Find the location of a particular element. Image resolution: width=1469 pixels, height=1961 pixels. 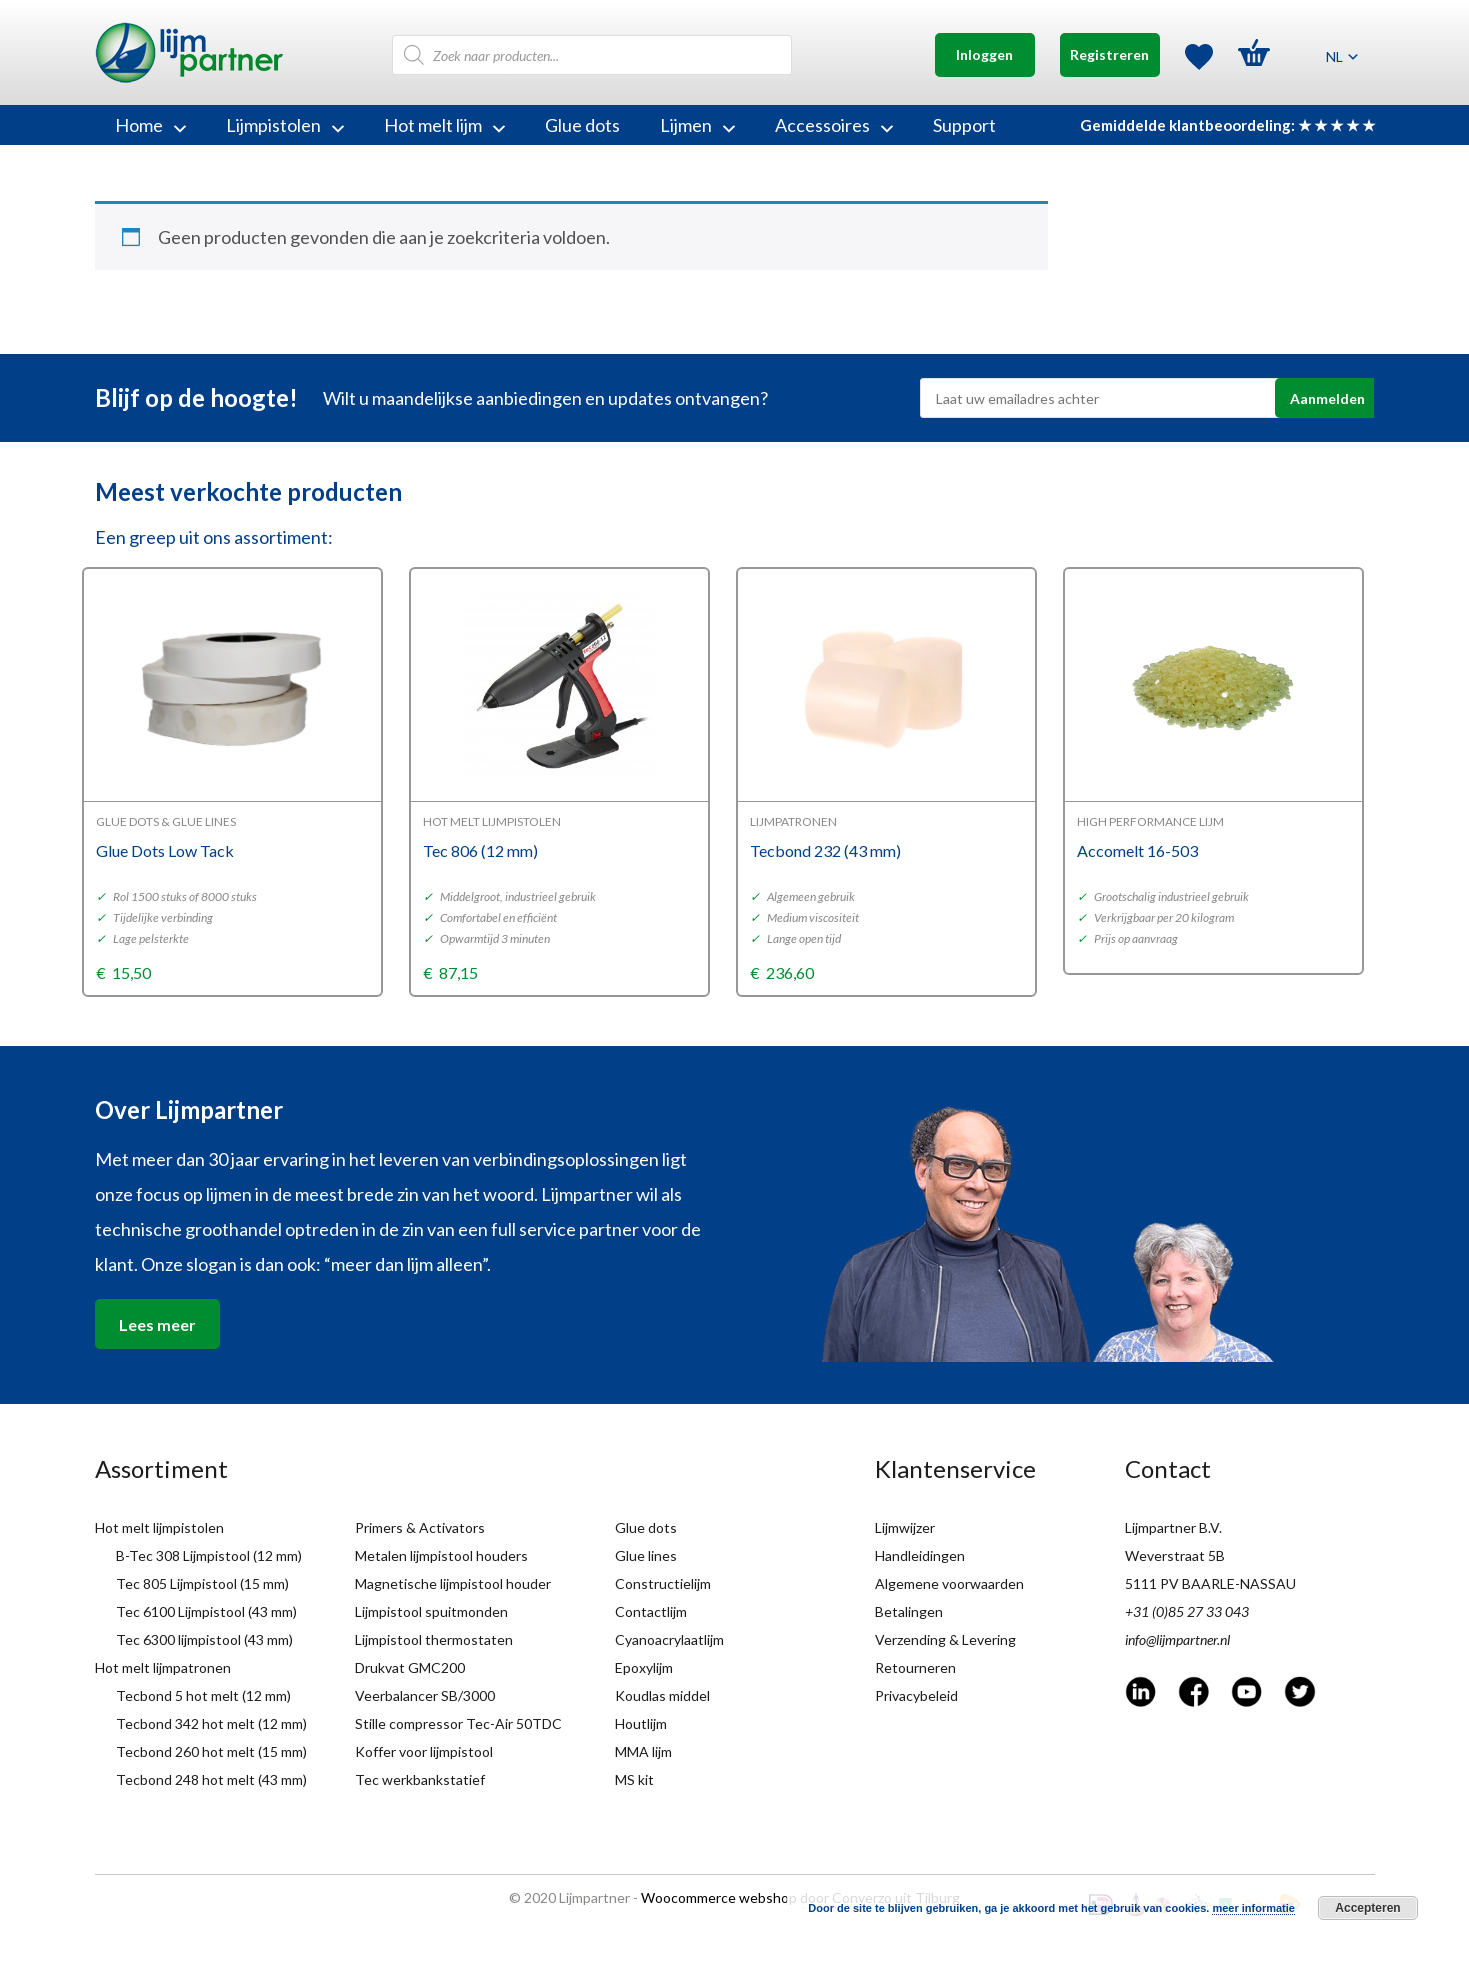

Lijmpistolen is located at coordinates (285, 125).